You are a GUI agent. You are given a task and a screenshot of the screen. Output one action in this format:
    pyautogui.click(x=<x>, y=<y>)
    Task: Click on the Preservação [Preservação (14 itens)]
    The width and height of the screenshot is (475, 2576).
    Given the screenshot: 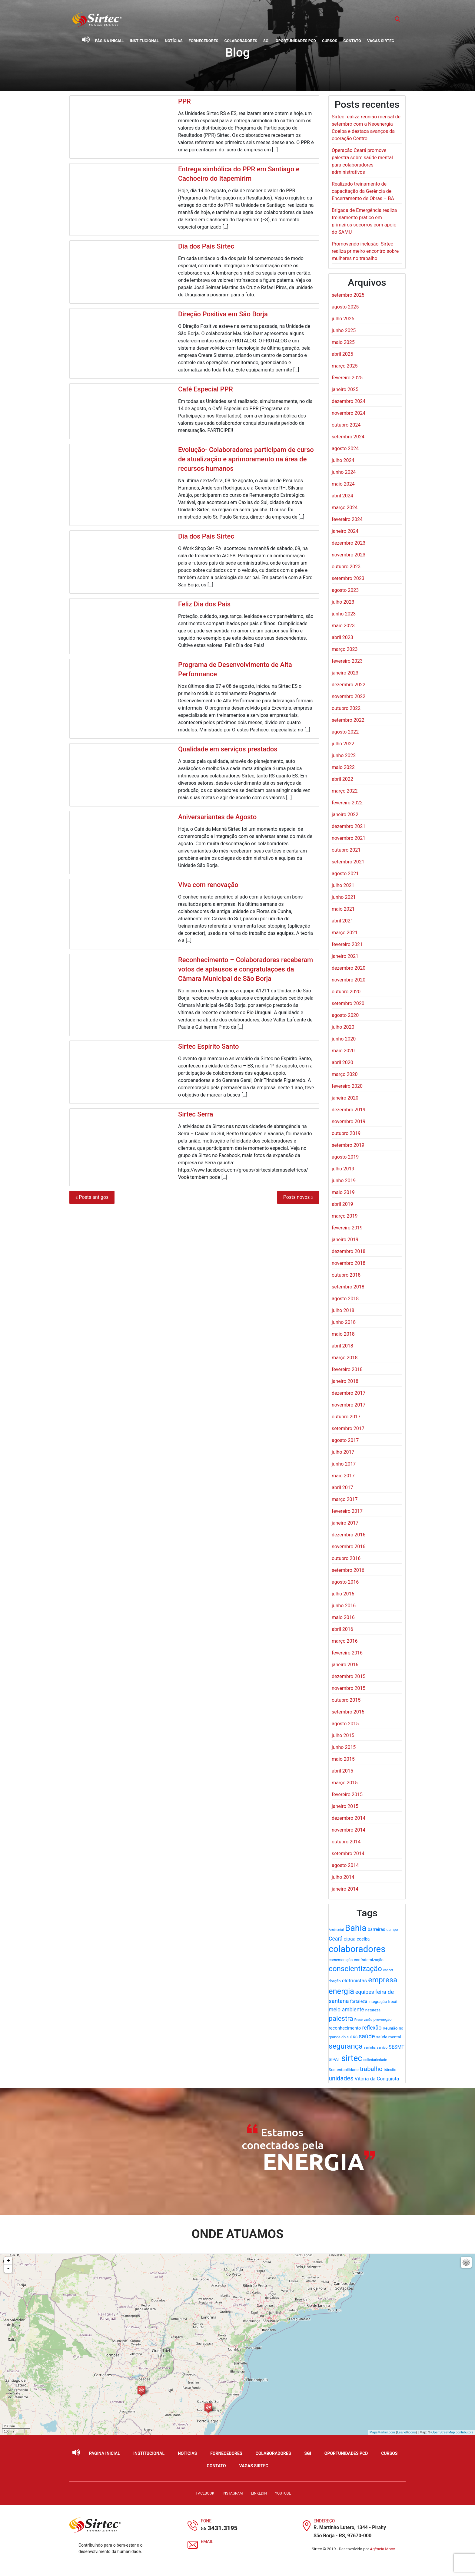 What is the action you would take?
    pyautogui.click(x=363, y=2020)
    